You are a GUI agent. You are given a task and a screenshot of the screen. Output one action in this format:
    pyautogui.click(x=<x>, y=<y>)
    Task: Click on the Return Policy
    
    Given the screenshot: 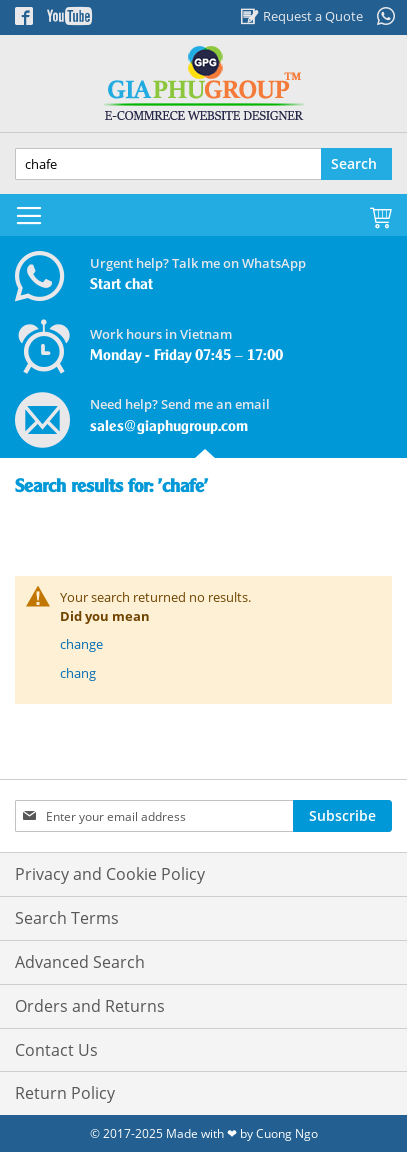 What is the action you would take?
    pyautogui.click(x=65, y=1093)
    